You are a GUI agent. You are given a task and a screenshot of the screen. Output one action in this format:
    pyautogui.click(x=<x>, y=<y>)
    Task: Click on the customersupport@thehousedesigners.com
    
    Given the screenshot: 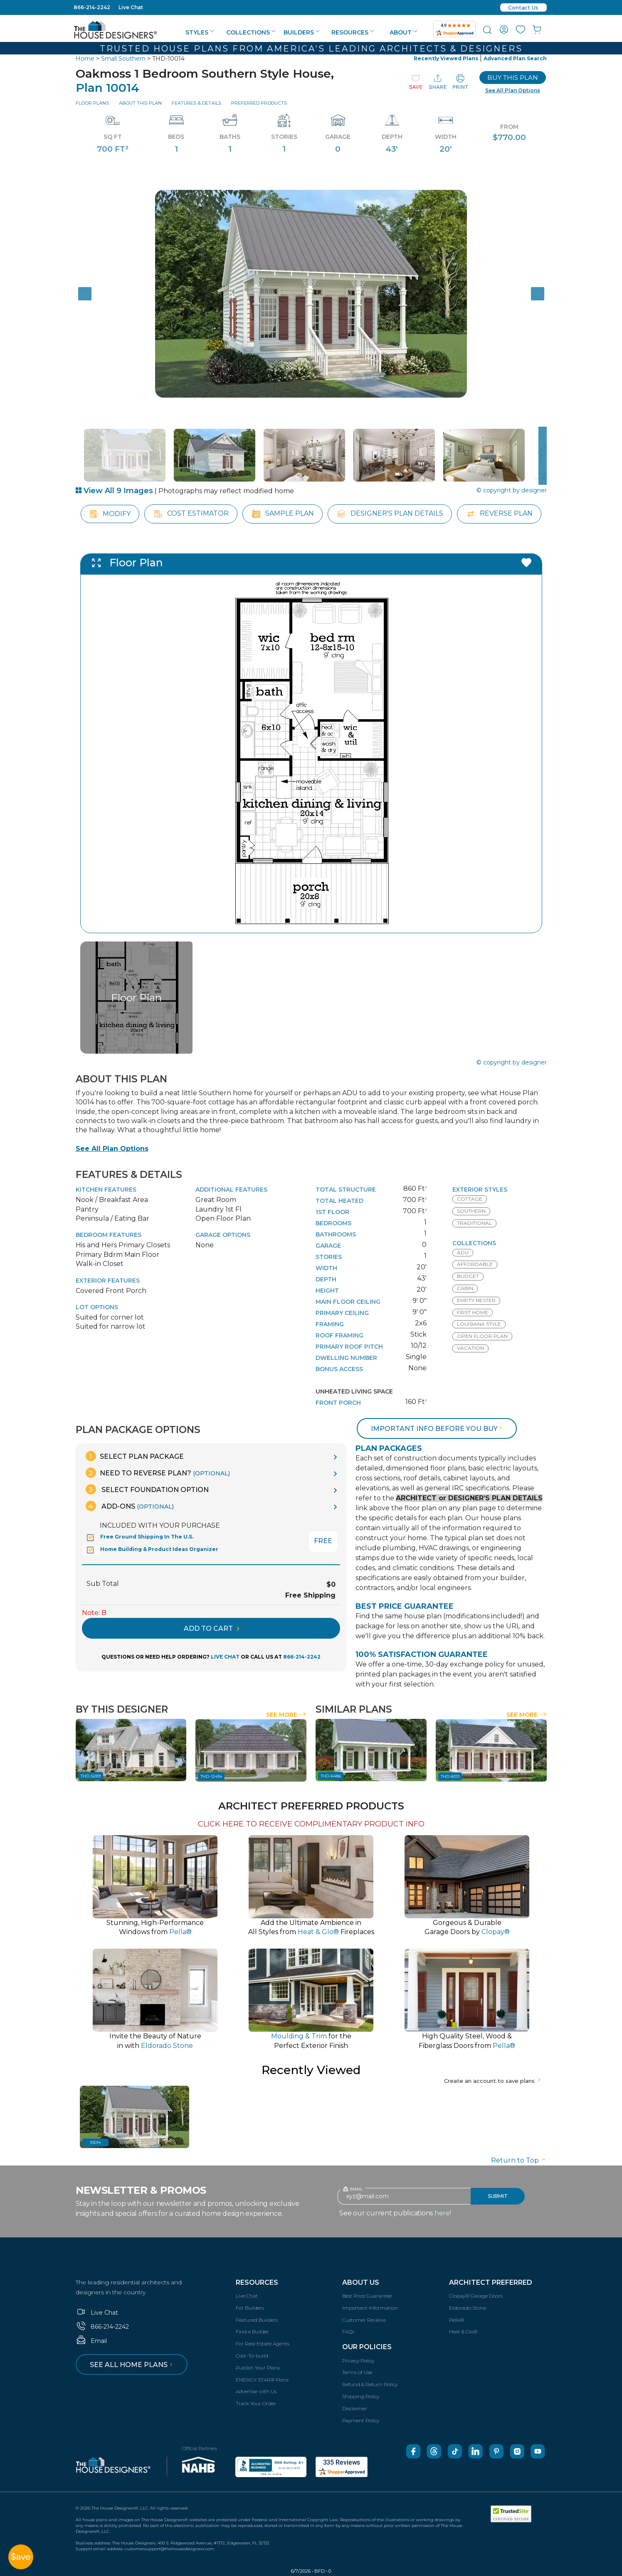 What is the action you would take?
    pyautogui.click(x=169, y=2548)
    